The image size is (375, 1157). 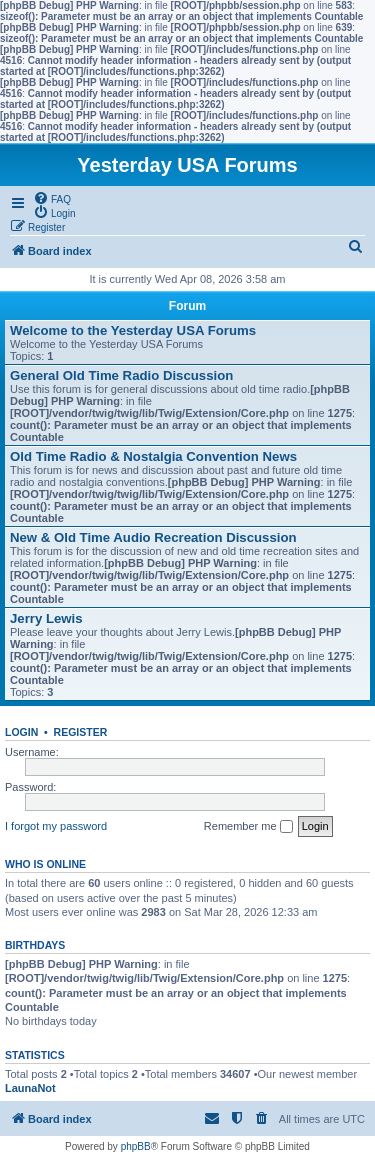 What do you see at coordinates (153, 537) in the screenshot?
I see `New & Old Time Audio Recreation Discussion` at bounding box center [153, 537].